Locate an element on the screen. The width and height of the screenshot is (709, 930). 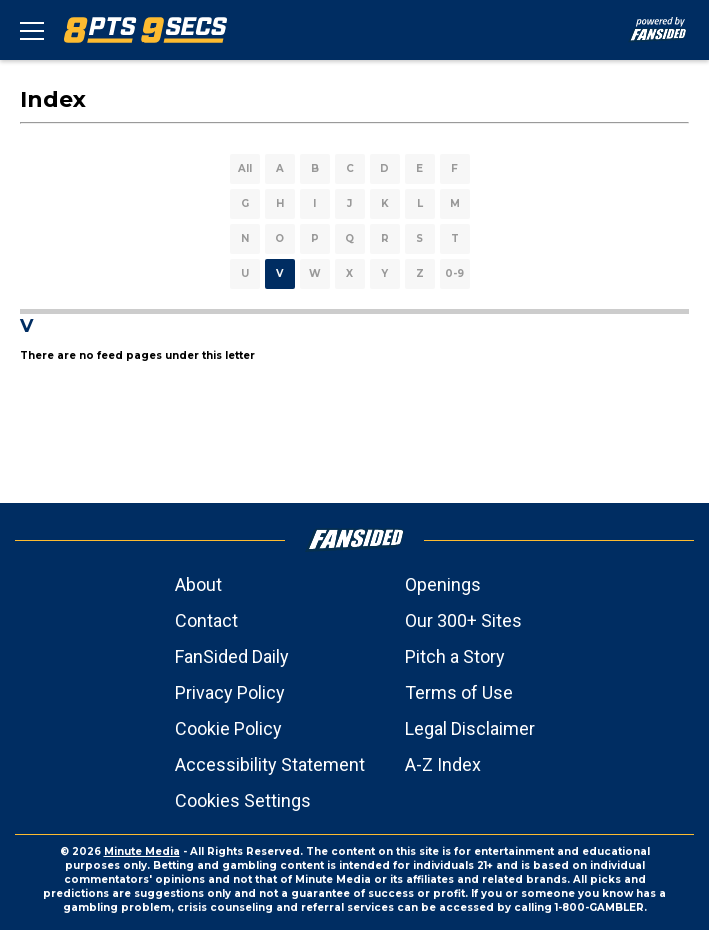
Accessibility Statement is located at coordinates (270, 764).